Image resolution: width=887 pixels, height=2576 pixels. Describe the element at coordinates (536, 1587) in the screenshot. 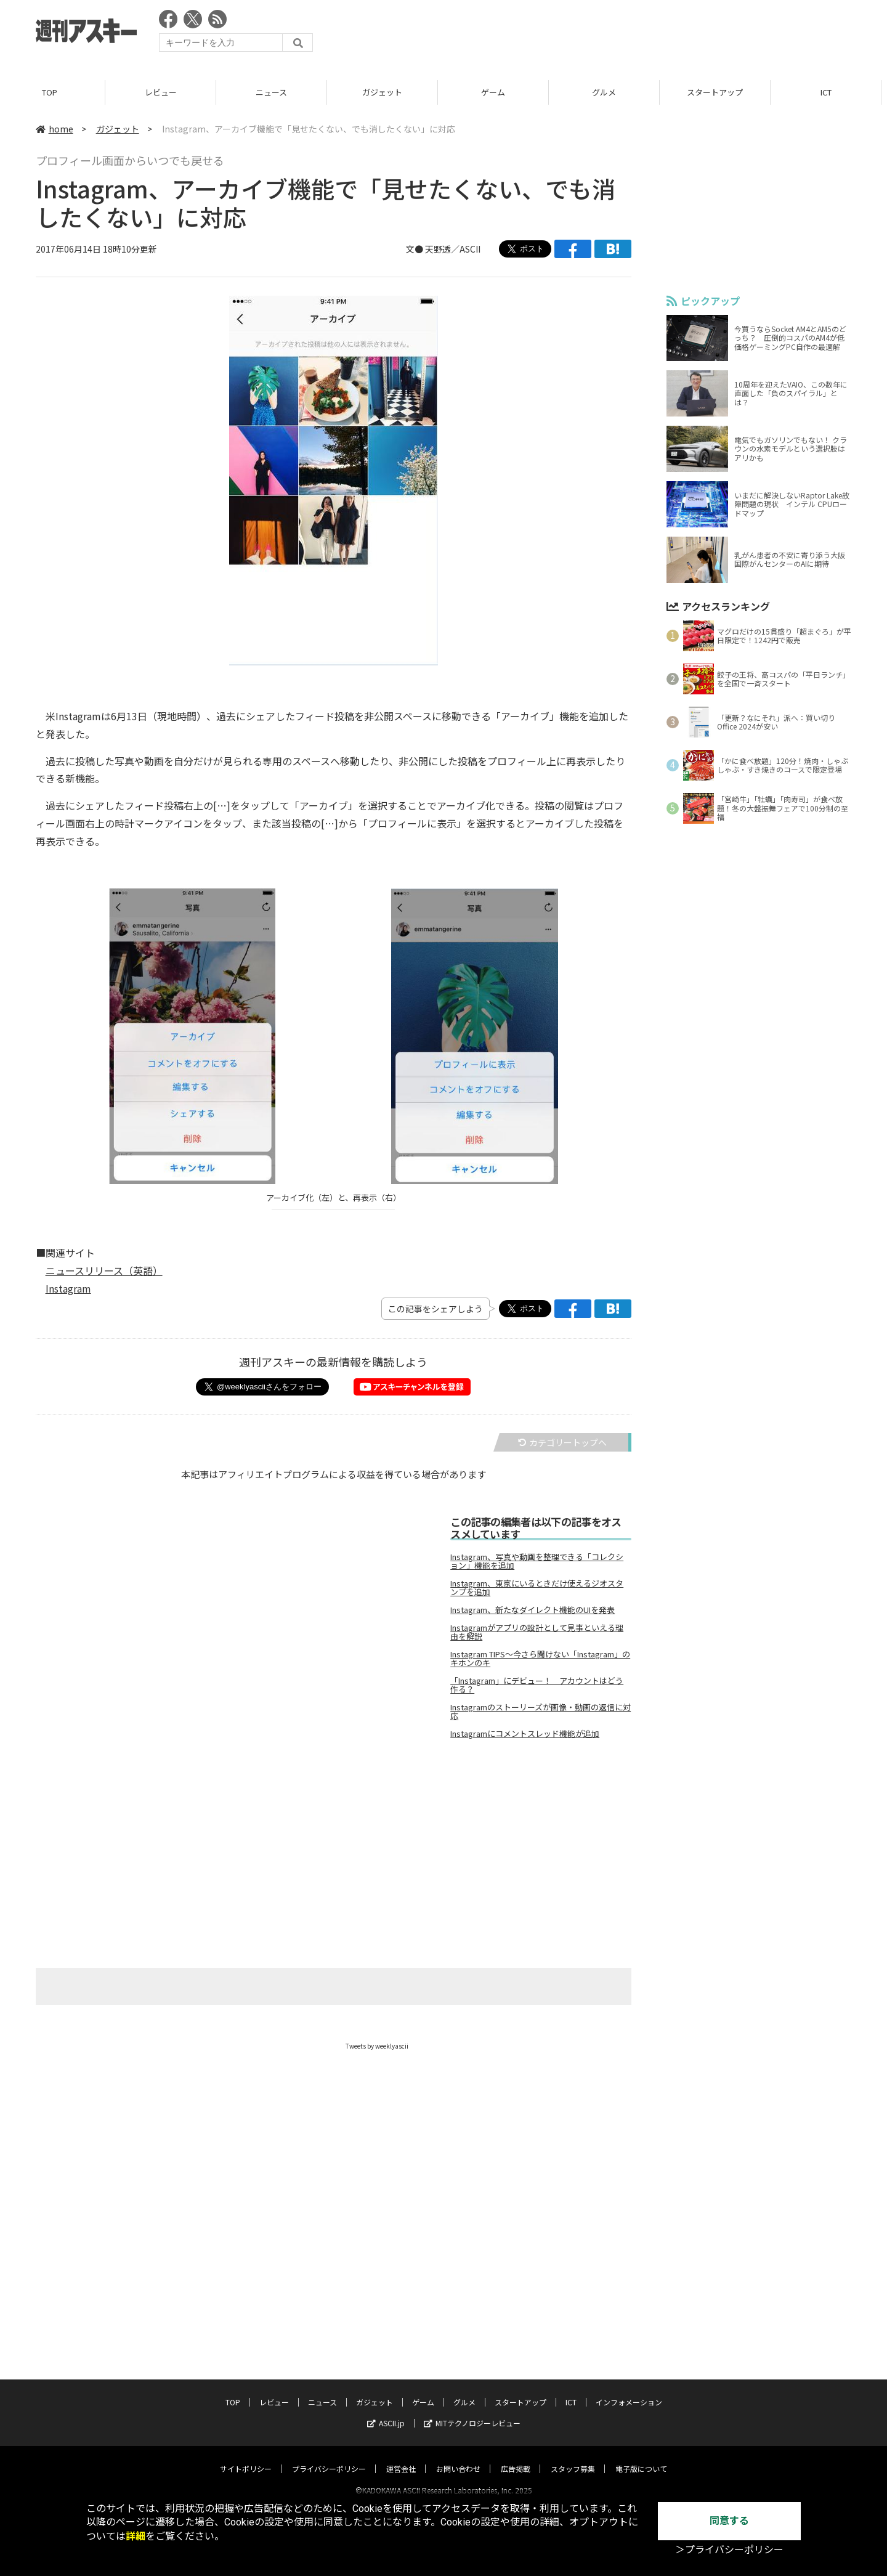

I see `Instagram、東京にいるときだけ使えるジオスタンプを追加` at that location.